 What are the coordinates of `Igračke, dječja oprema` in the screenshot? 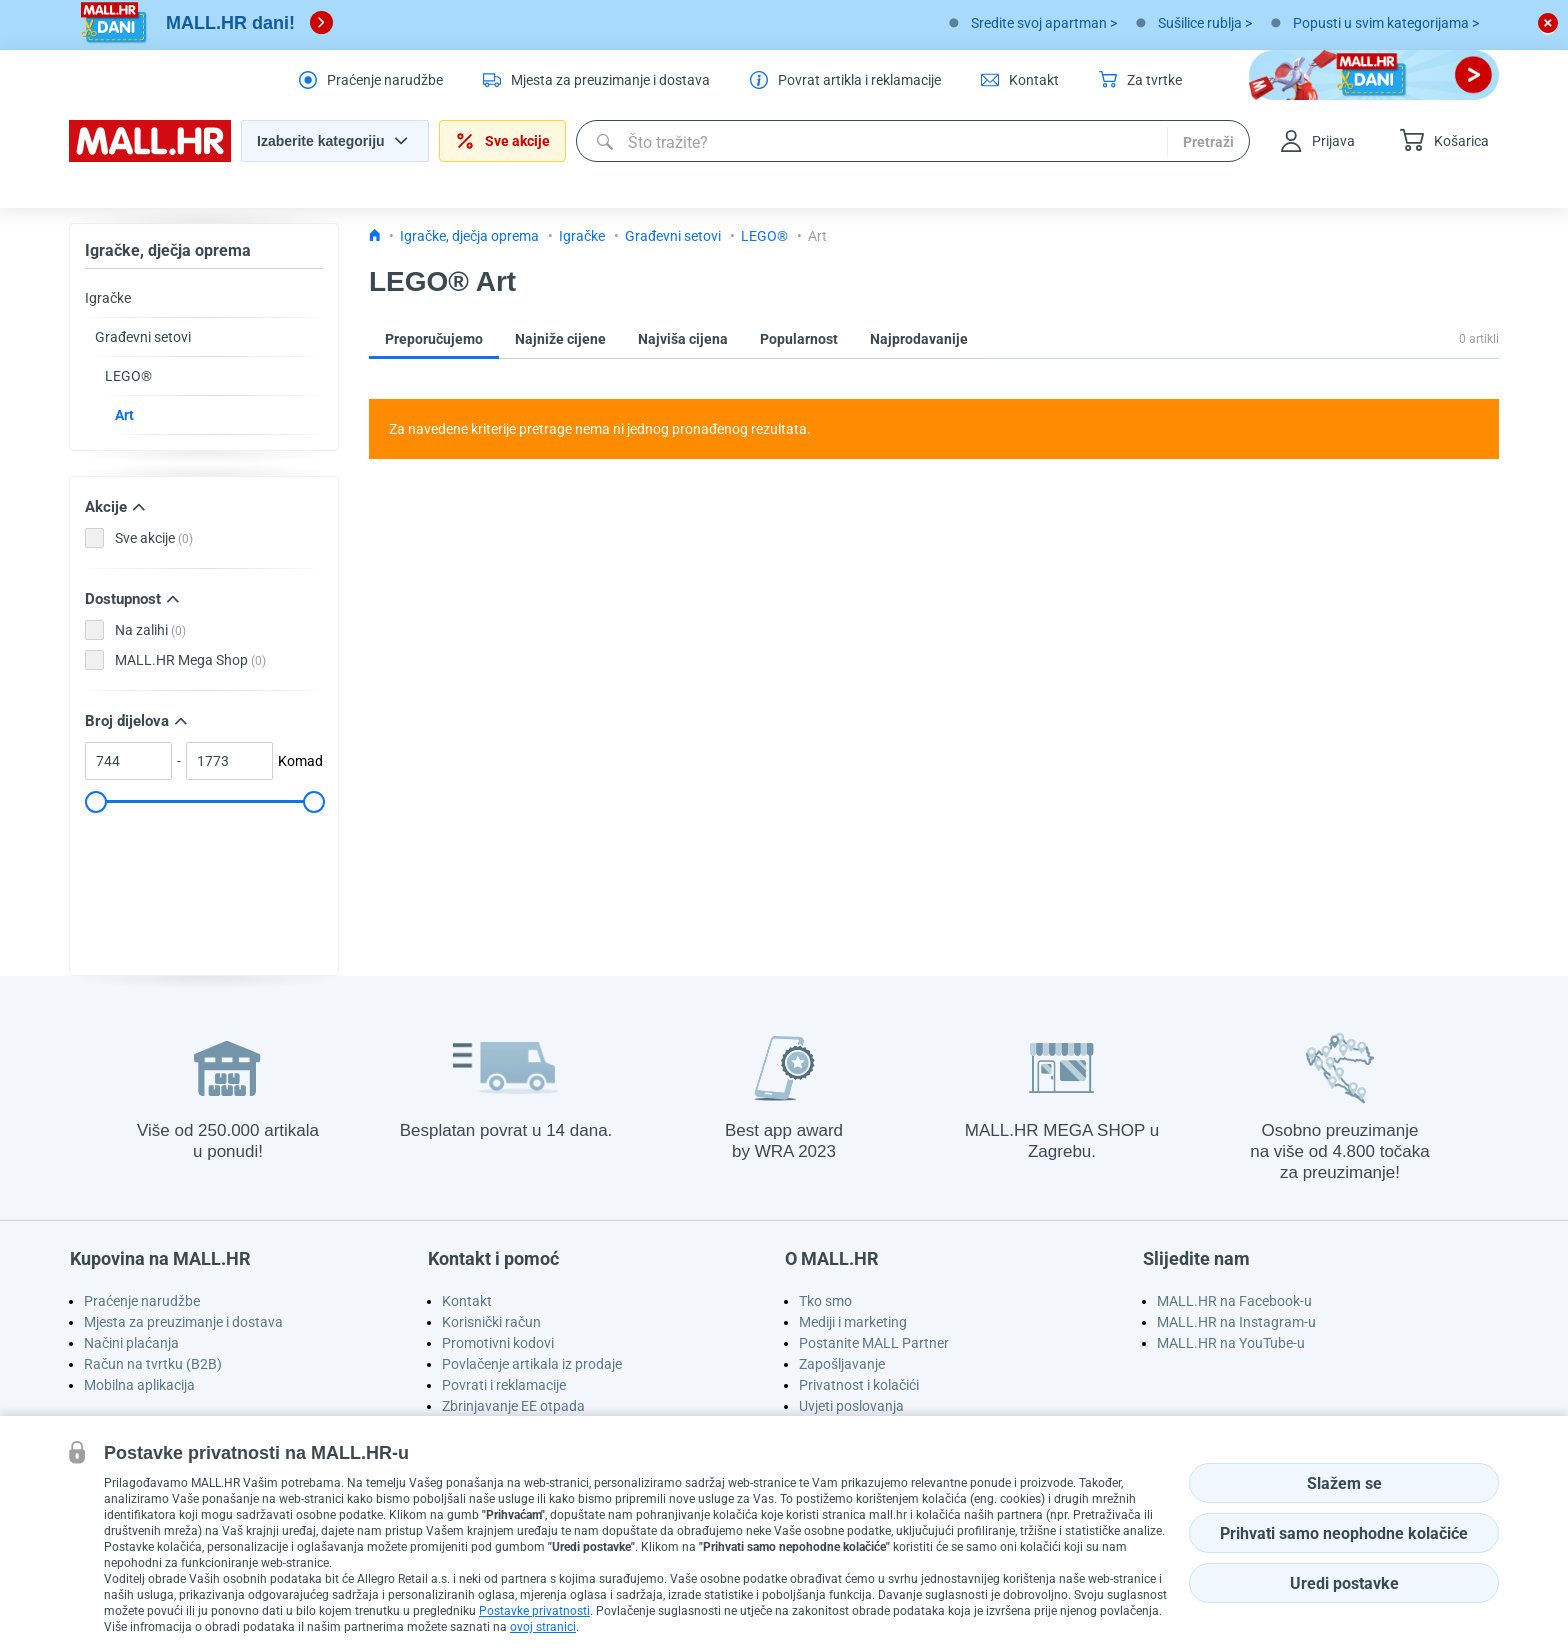 It's located at (168, 250).